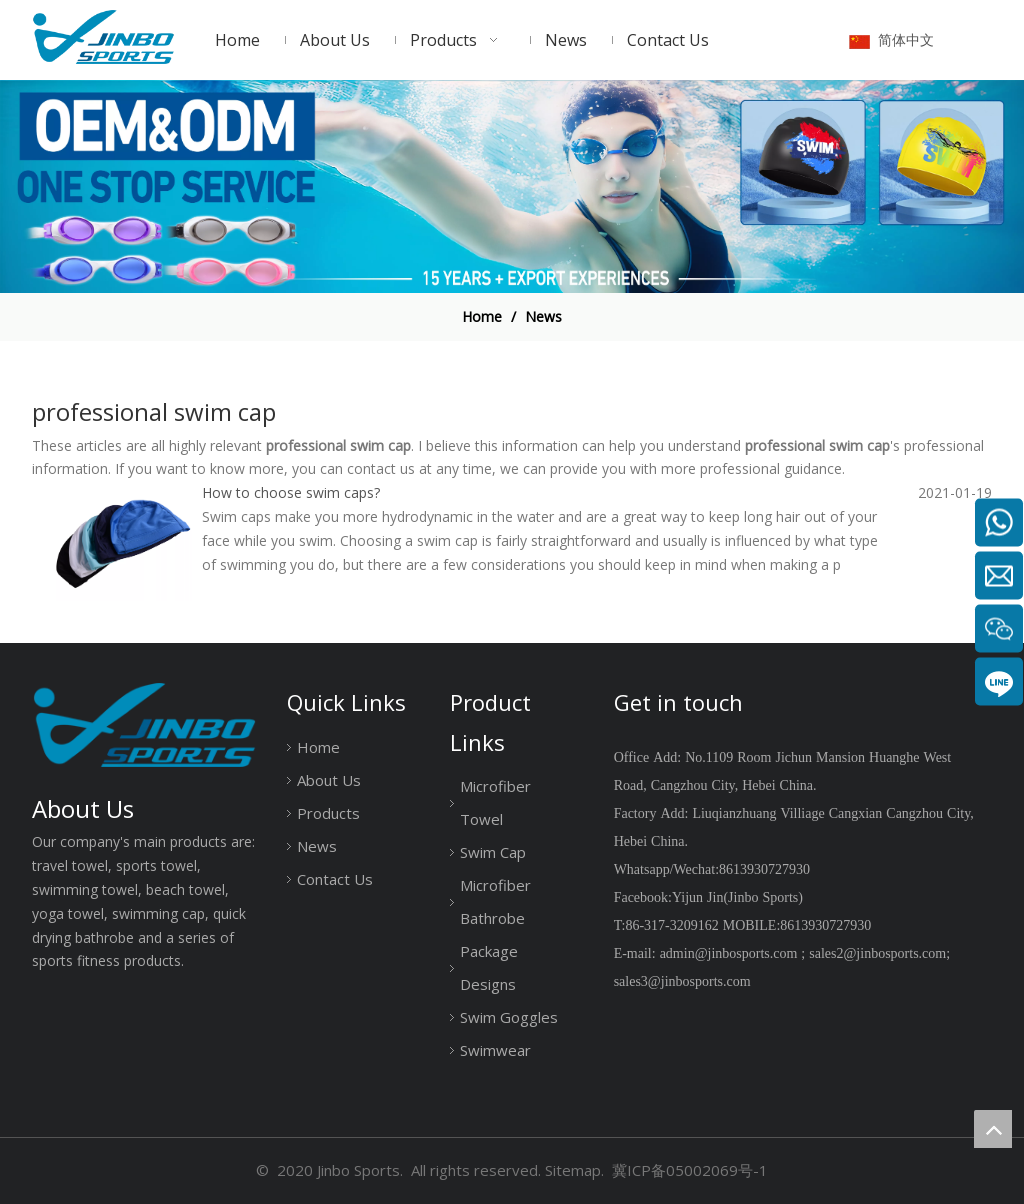 The height and width of the screenshot is (1204, 1024). Describe the element at coordinates (509, 1017) in the screenshot. I see `Swim Goggles` at that location.